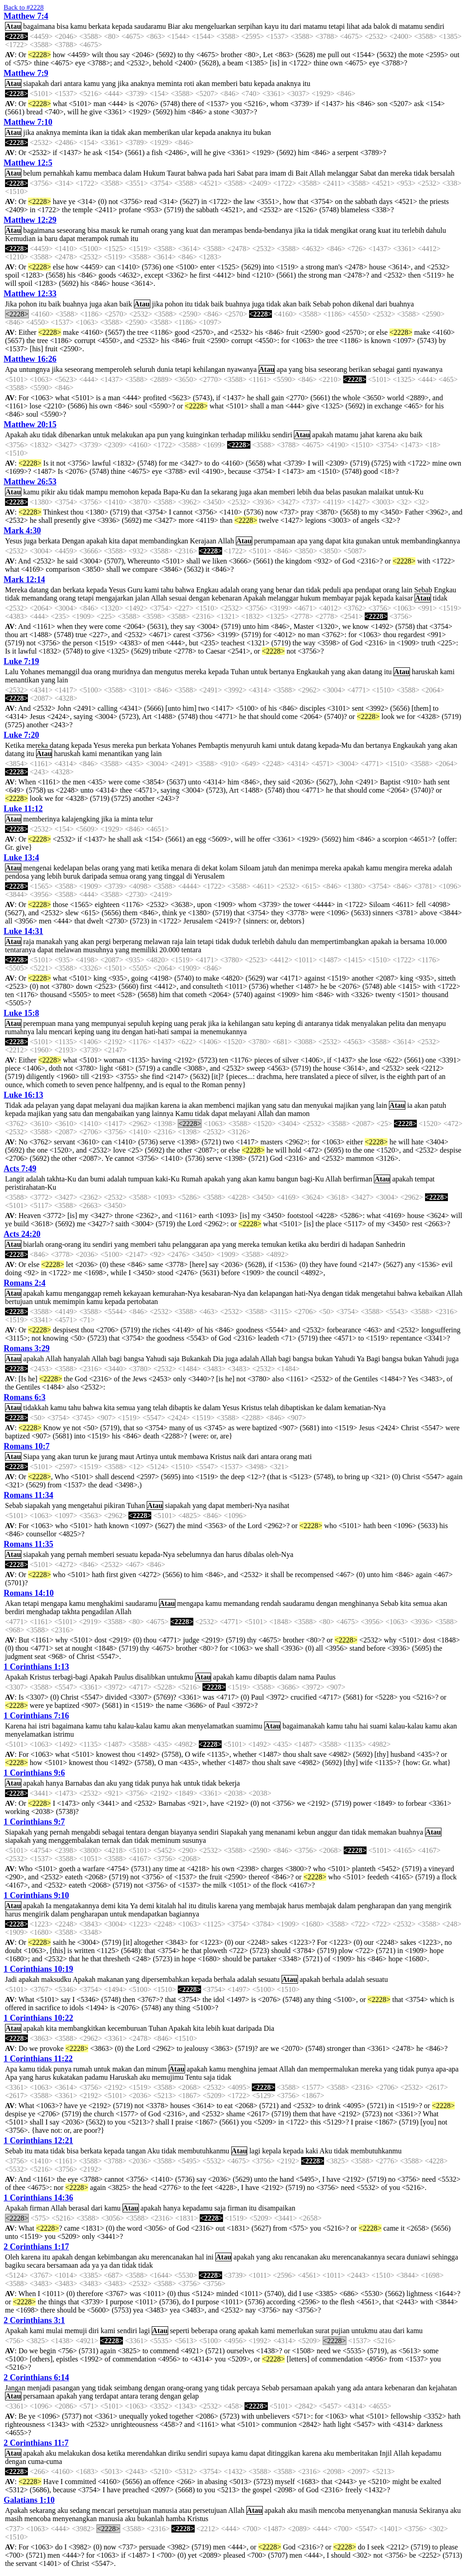 The image size is (468, 2576). I want to click on malaikat, so click(381, 492).